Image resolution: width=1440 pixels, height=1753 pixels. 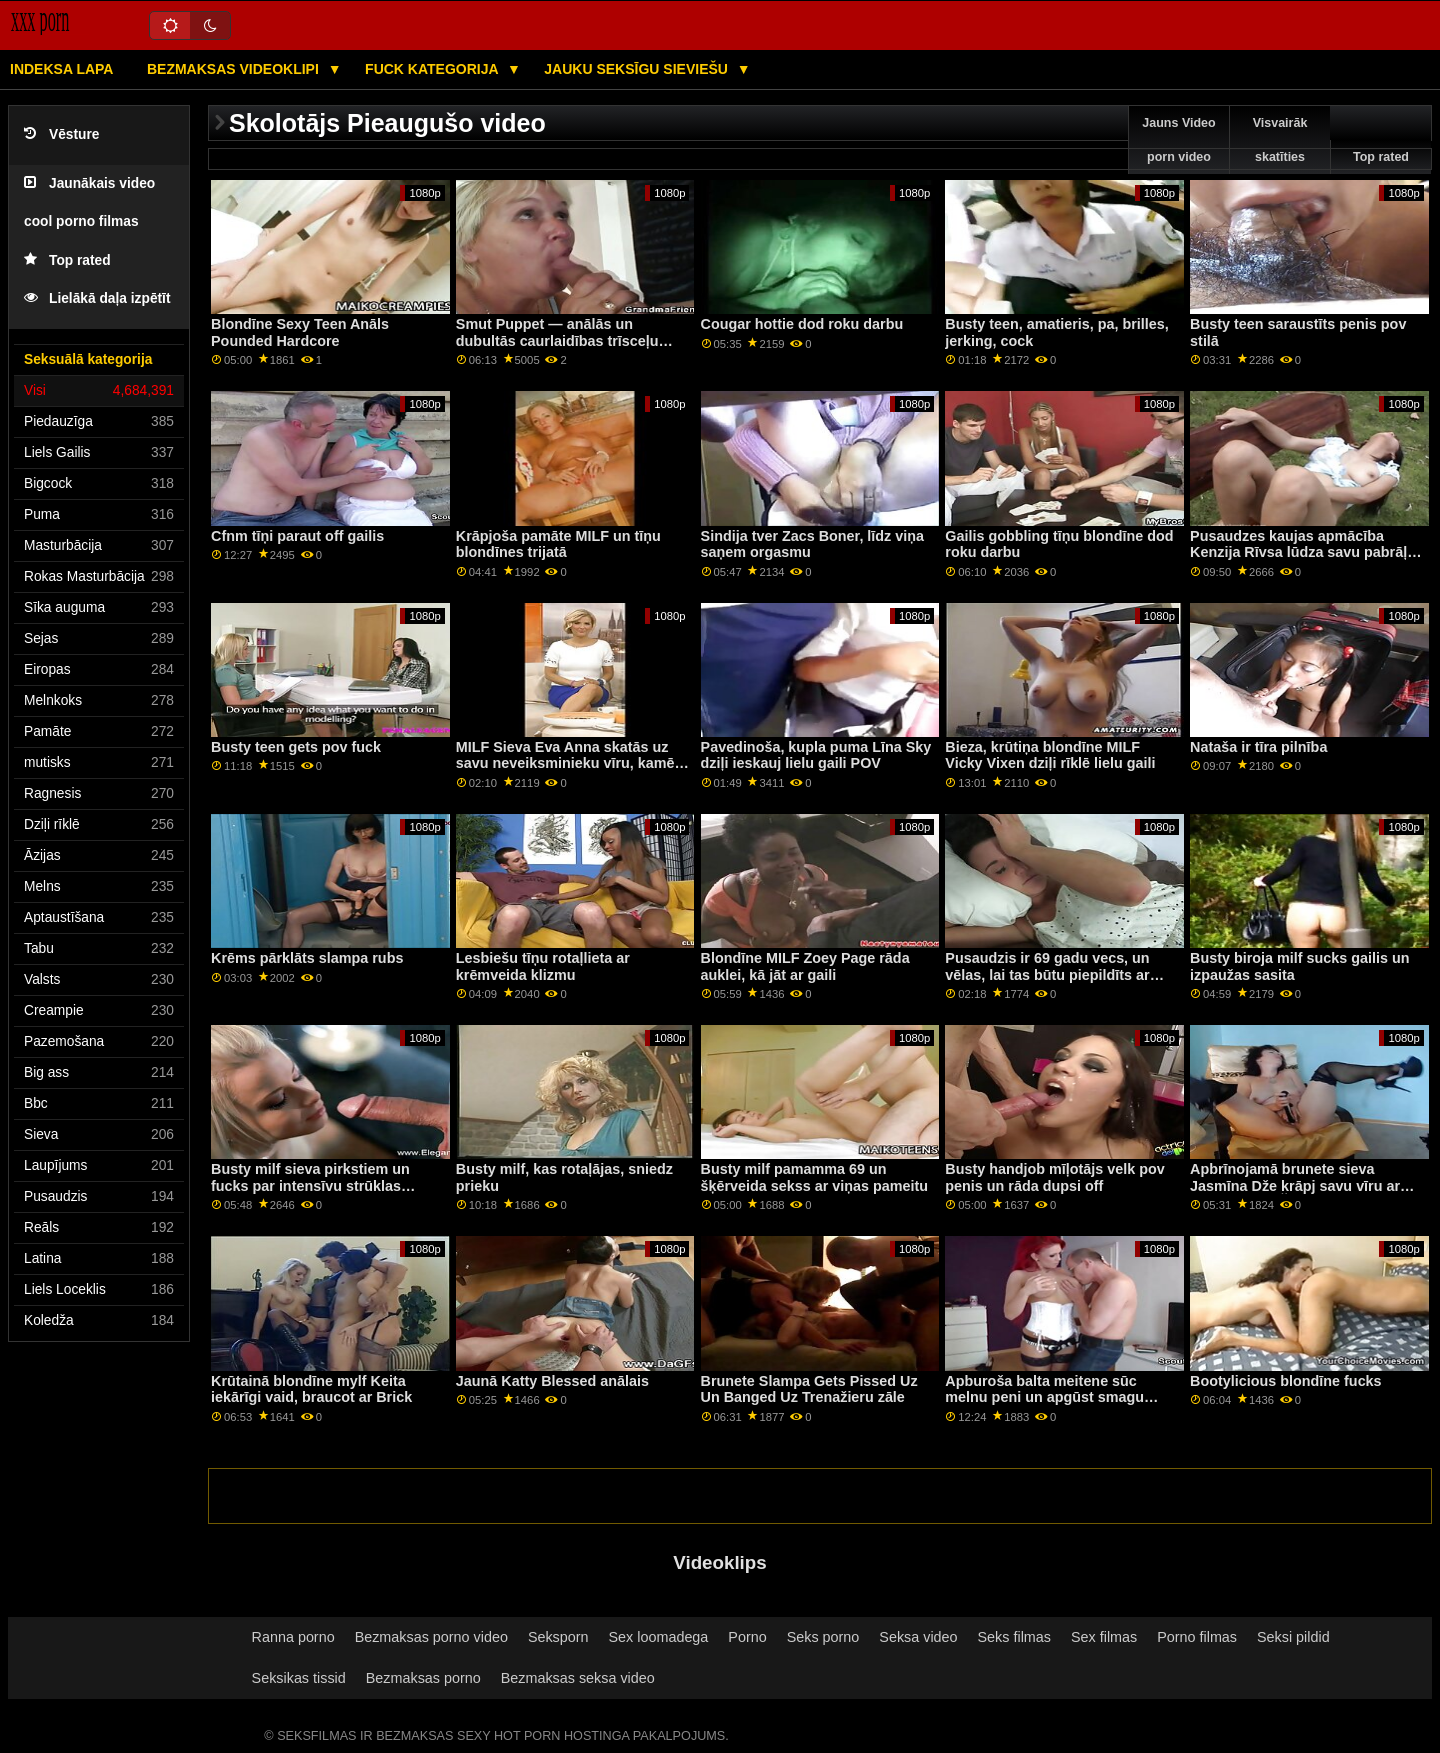 What do you see at coordinates (1054, 1177) in the screenshot?
I see `Busty handjob mīļotājs velk pov penis un rāda dupsi off` at bounding box center [1054, 1177].